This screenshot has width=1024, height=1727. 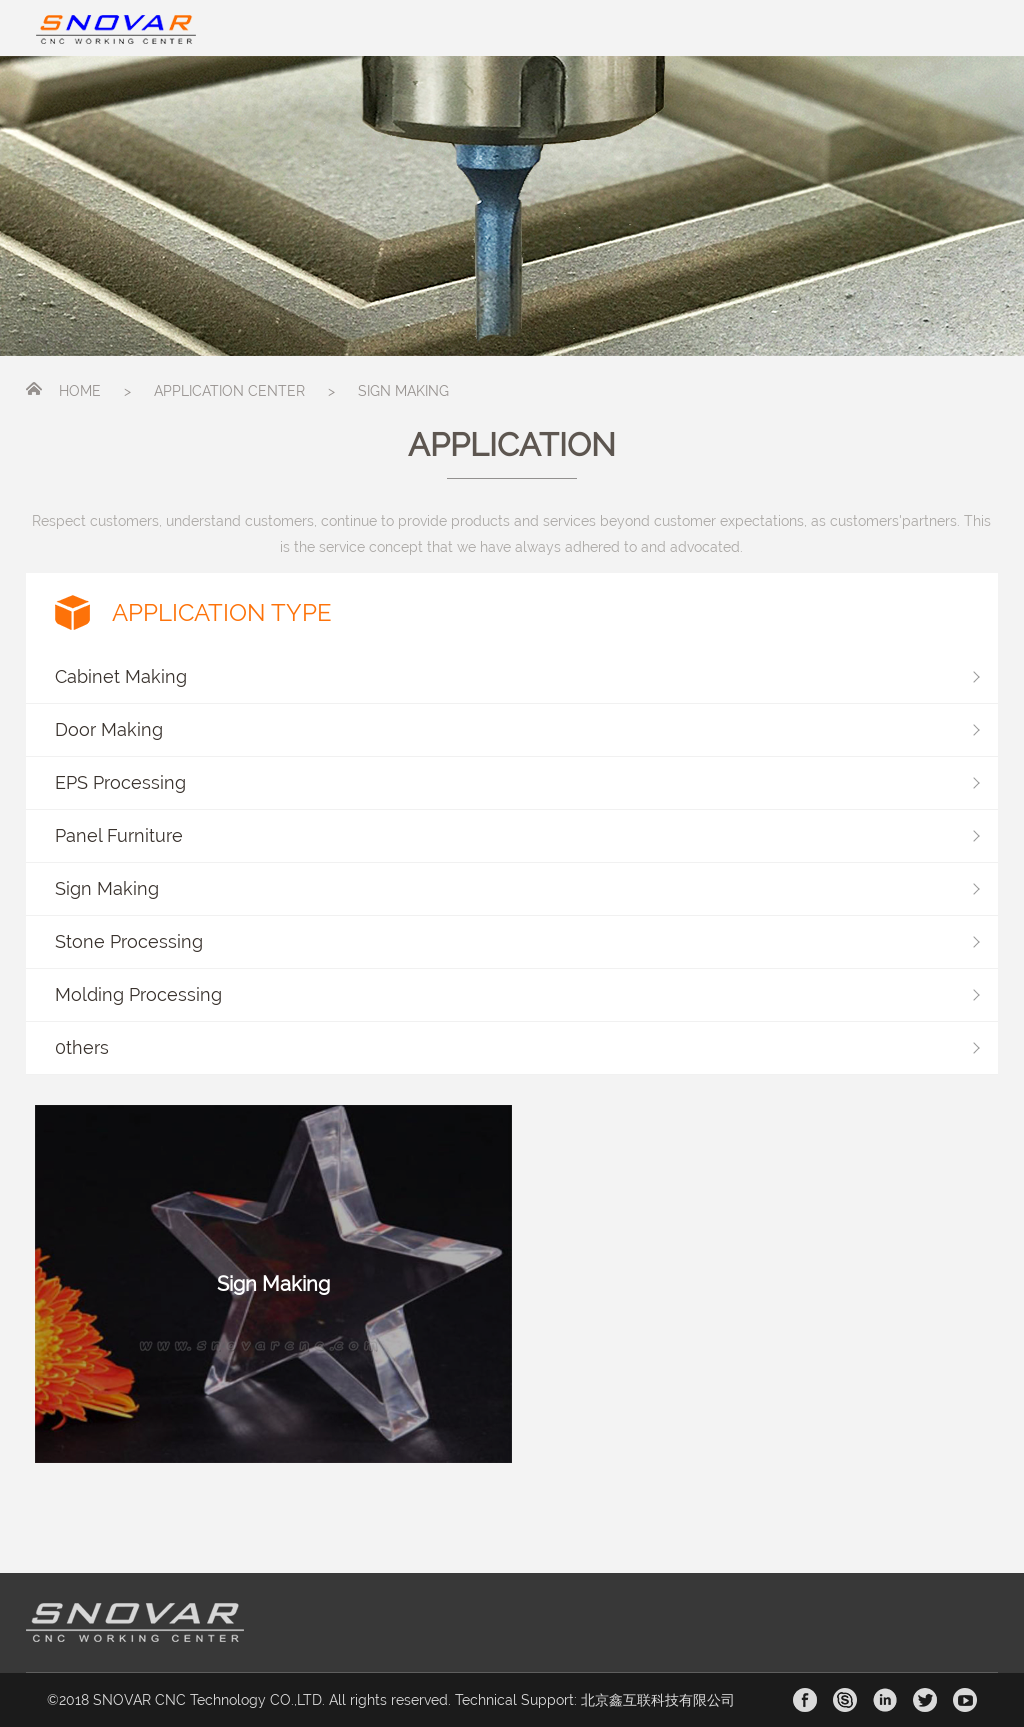 I want to click on HOME, so click(x=80, y=391).